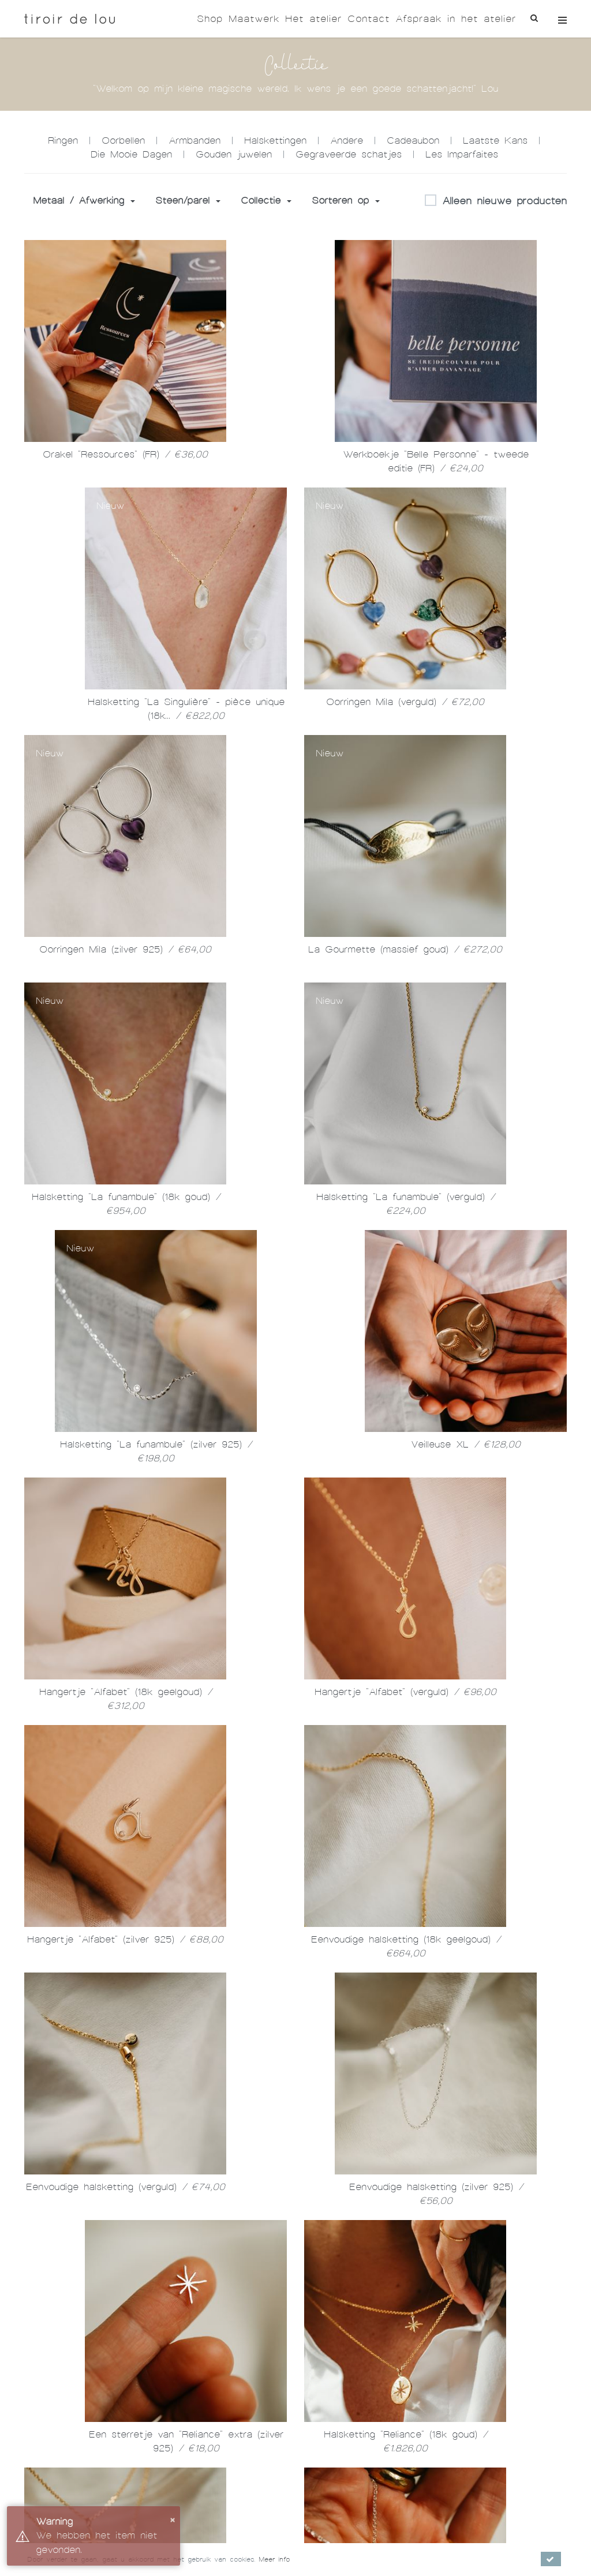 This screenshot has height=2576, width=591. I want to click on Collectie, so click(266, 200).